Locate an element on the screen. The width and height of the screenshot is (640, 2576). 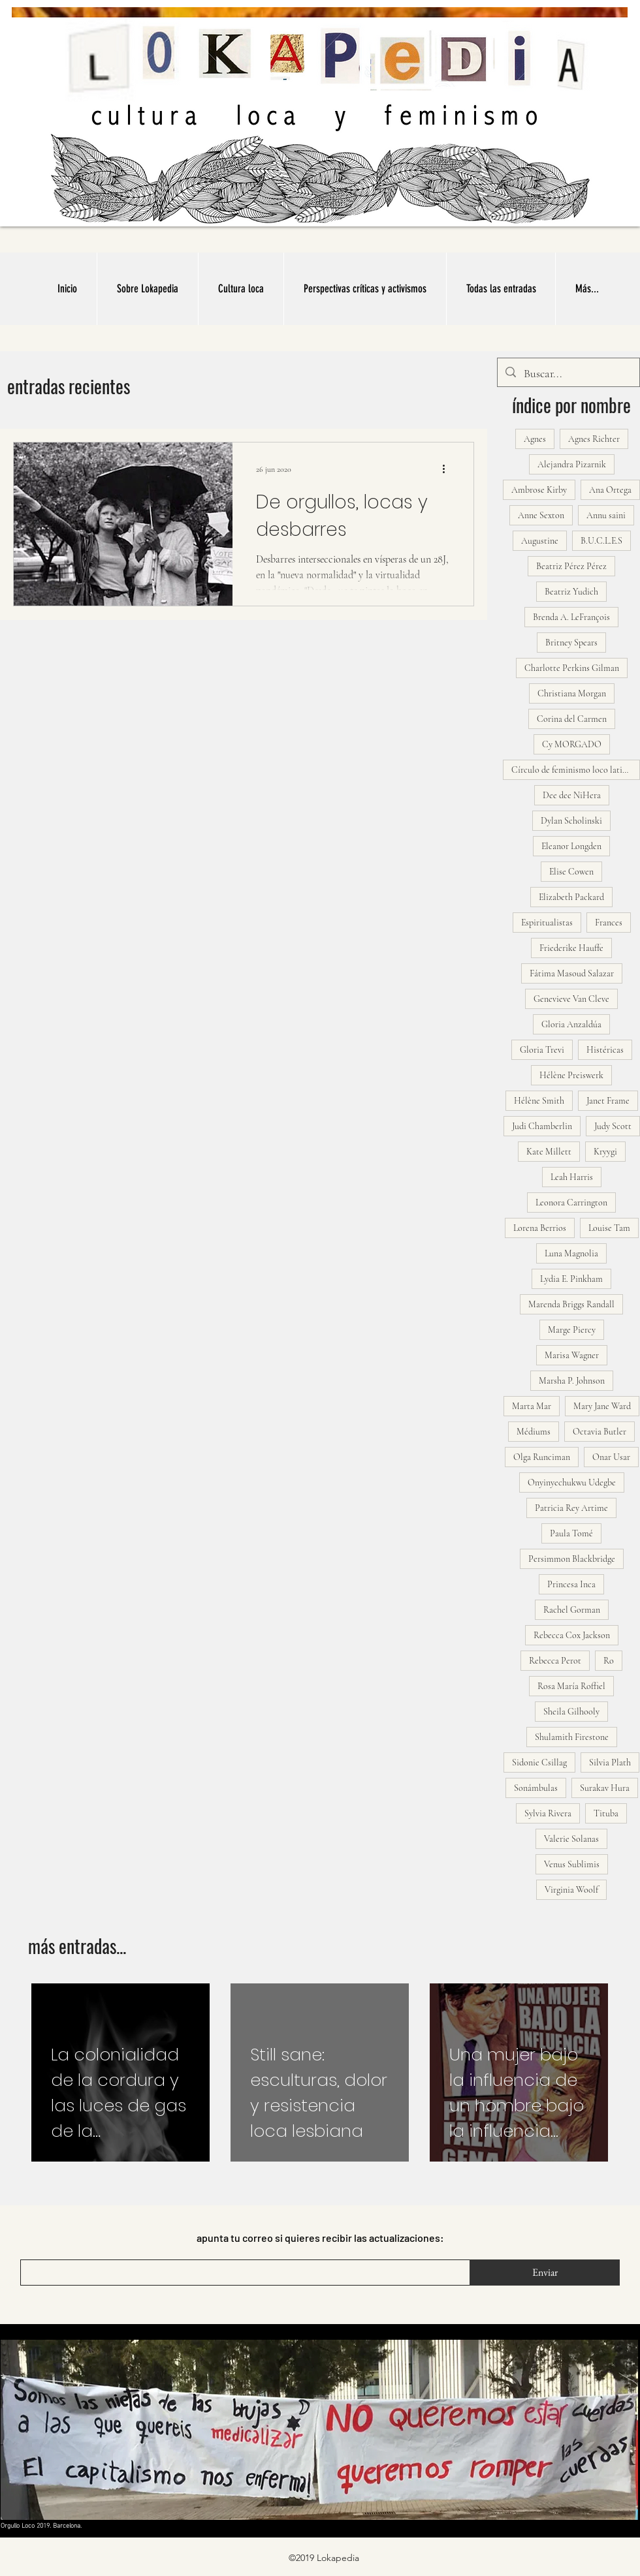
Marenda Briggs Randall is located at coordinates (571, 1304).